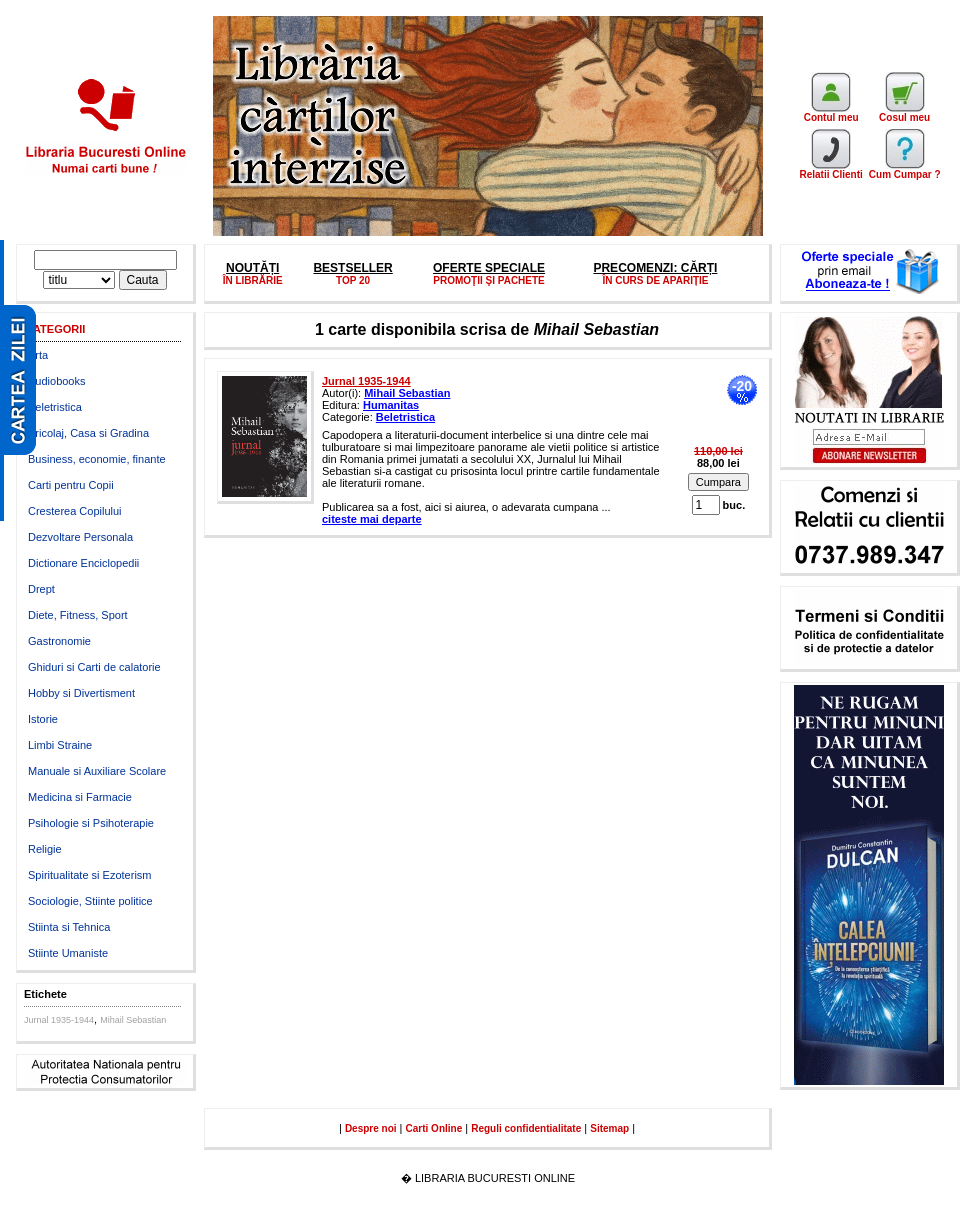  What do you see at coordinates (91, 823) in the screenshot?
I see `Psihologie si Psihoterapie` at bounding box center [91, 823].